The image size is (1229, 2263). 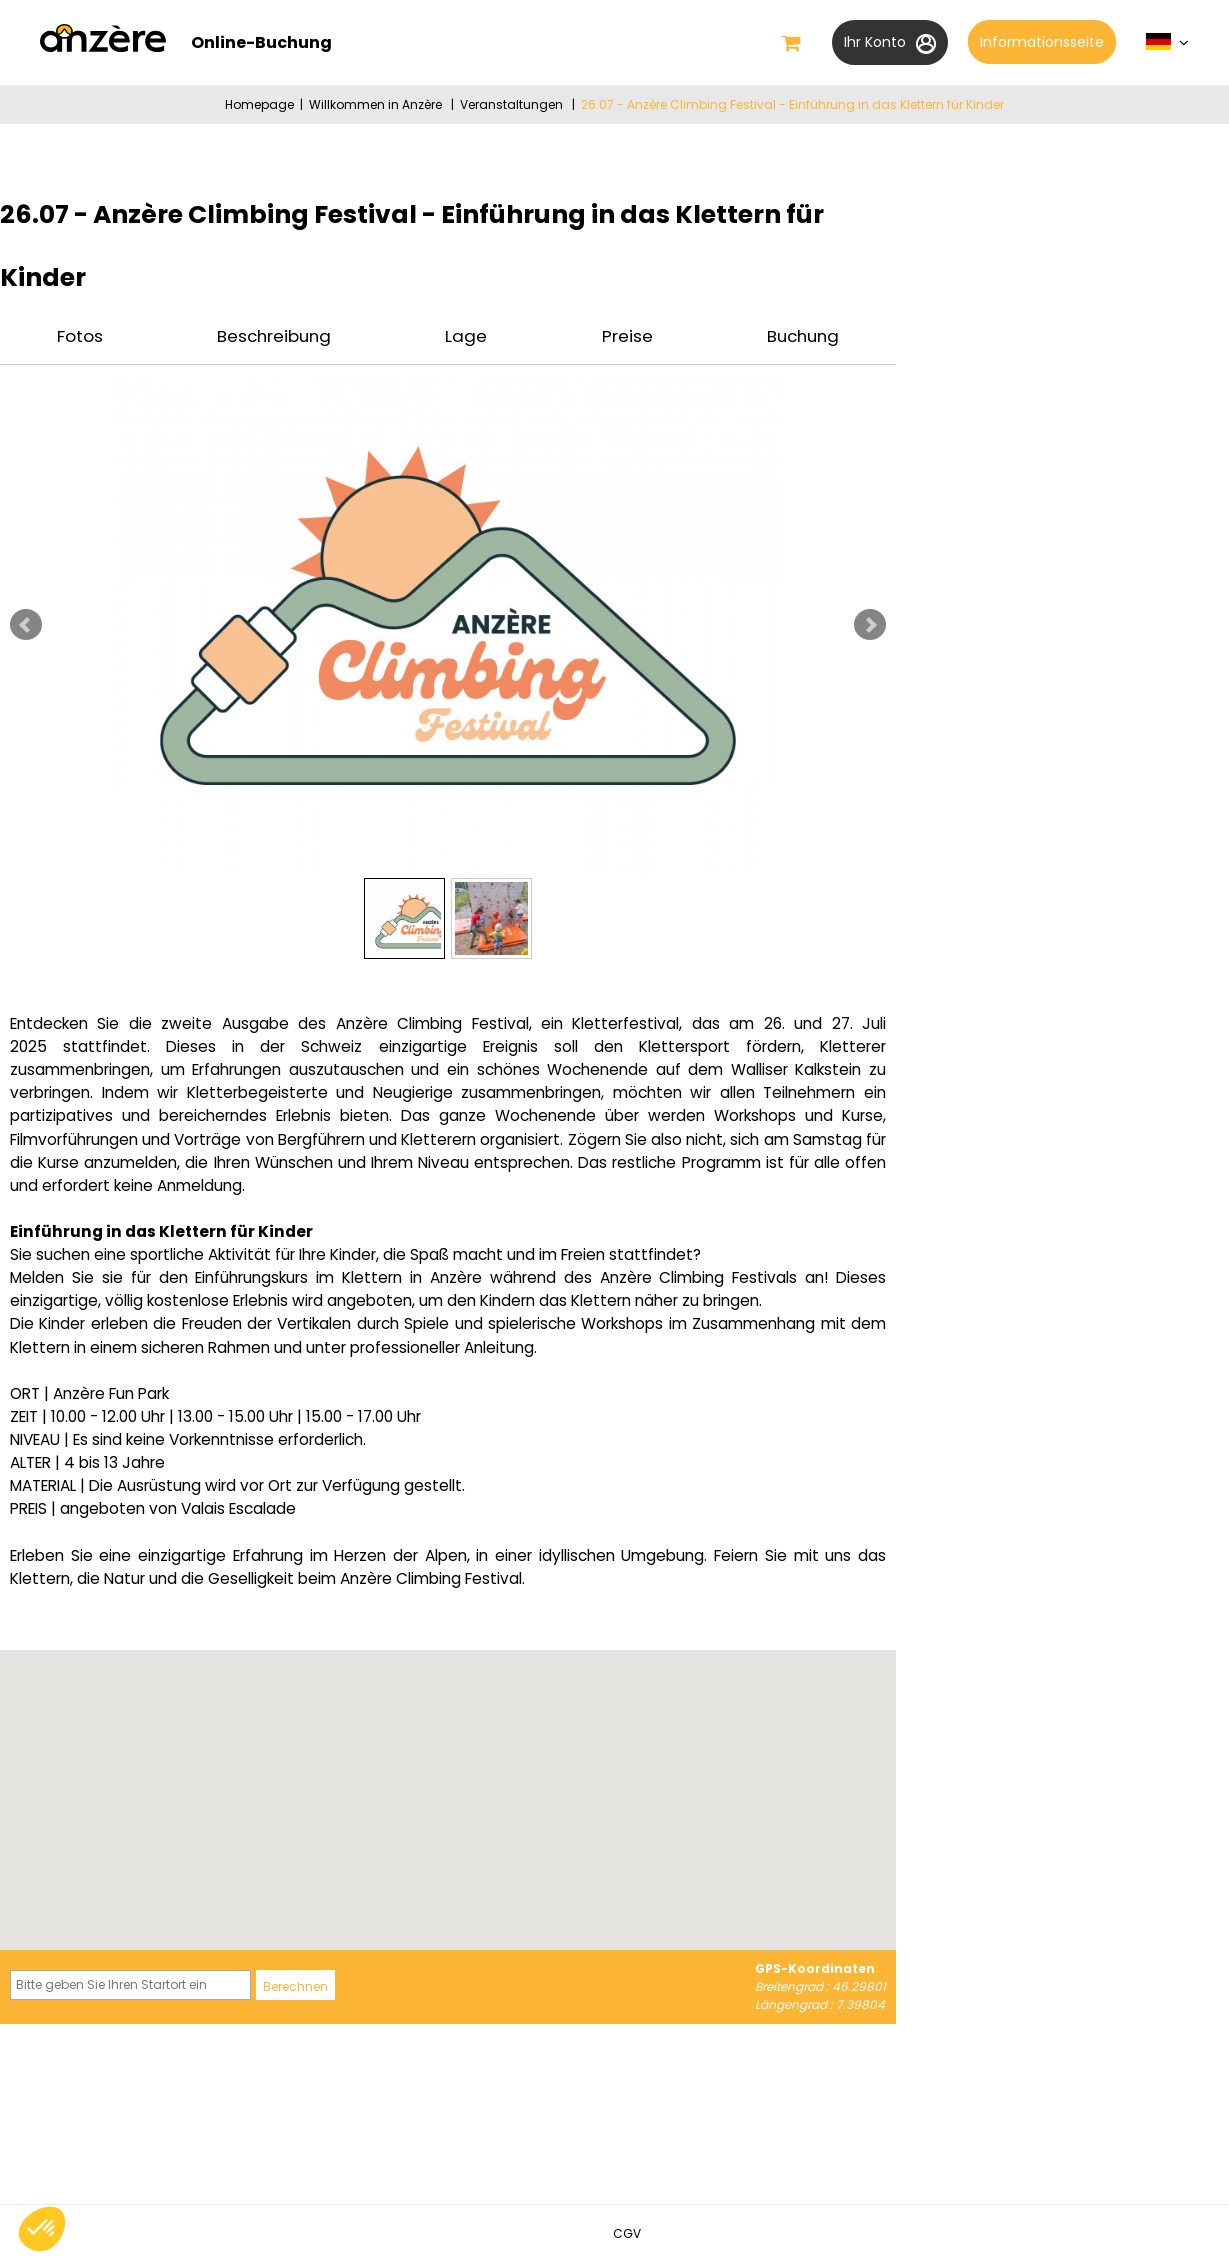 I want to click on Fotos, so click(x=80, y=336).